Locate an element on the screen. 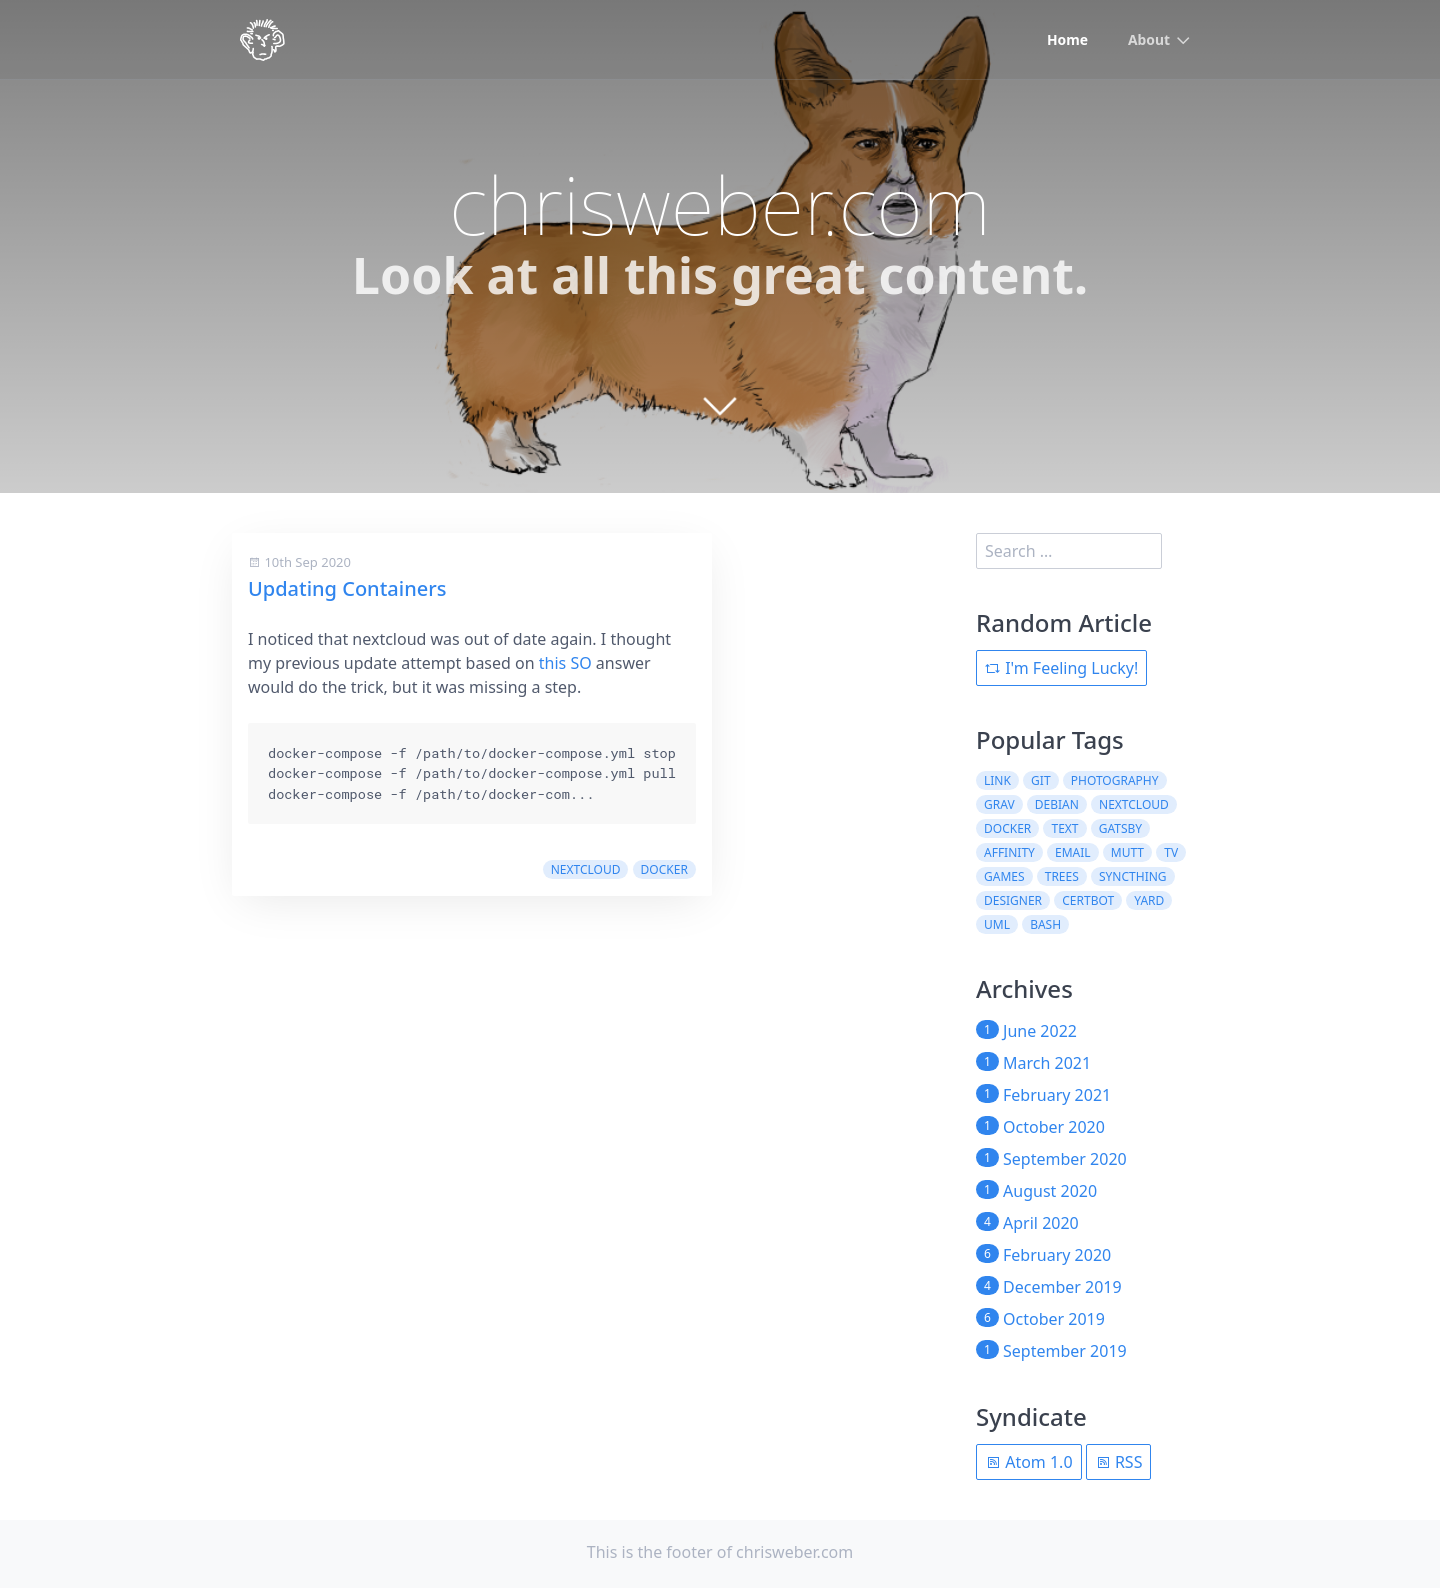  debian is located at coordinates (1057, 804).